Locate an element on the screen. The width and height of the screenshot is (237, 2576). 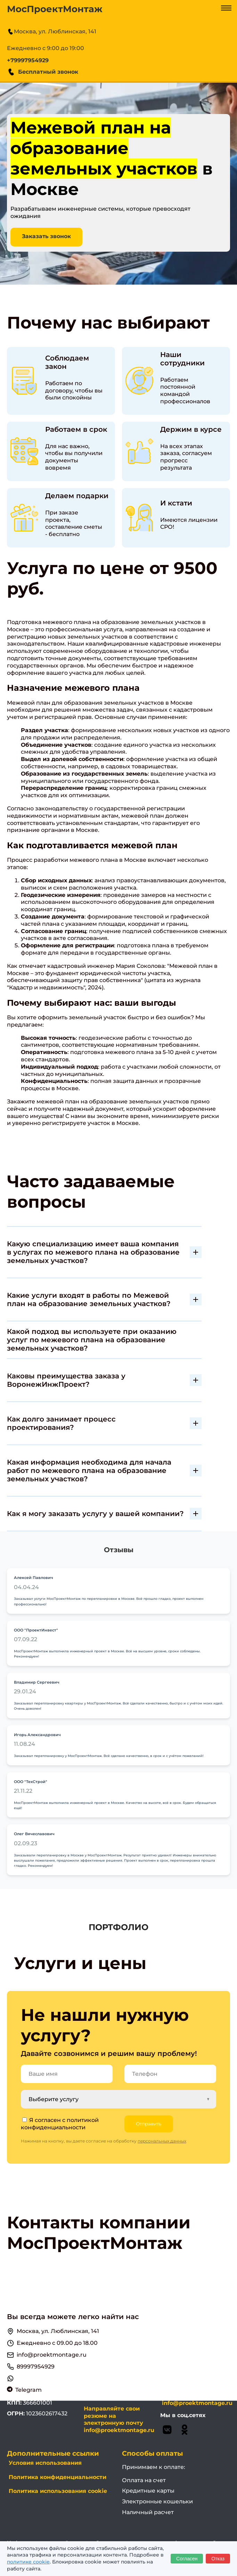
политике cookie is located at coordinates (28, 2562).